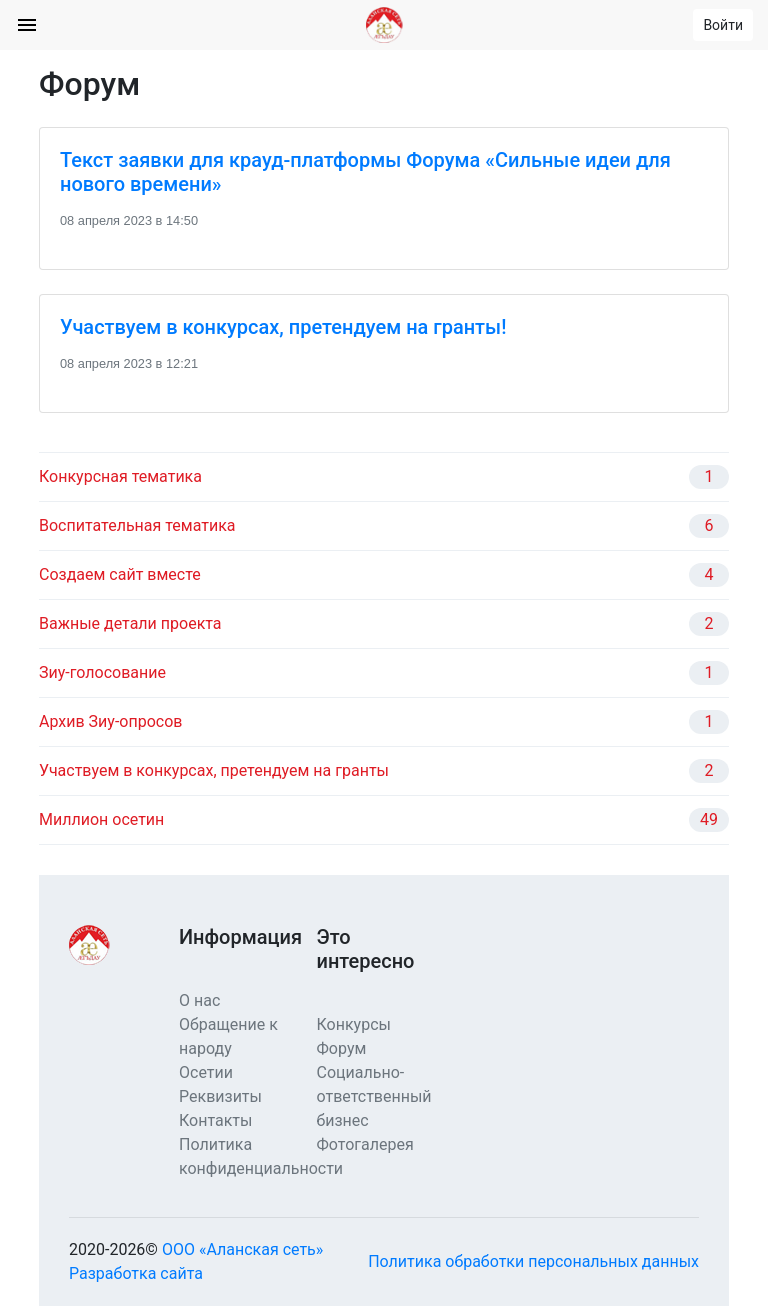 This screenshot has height=1306, width=768. Describe the element at coordinates (723, 25) in the screenshot. I see `Войти` at that location.